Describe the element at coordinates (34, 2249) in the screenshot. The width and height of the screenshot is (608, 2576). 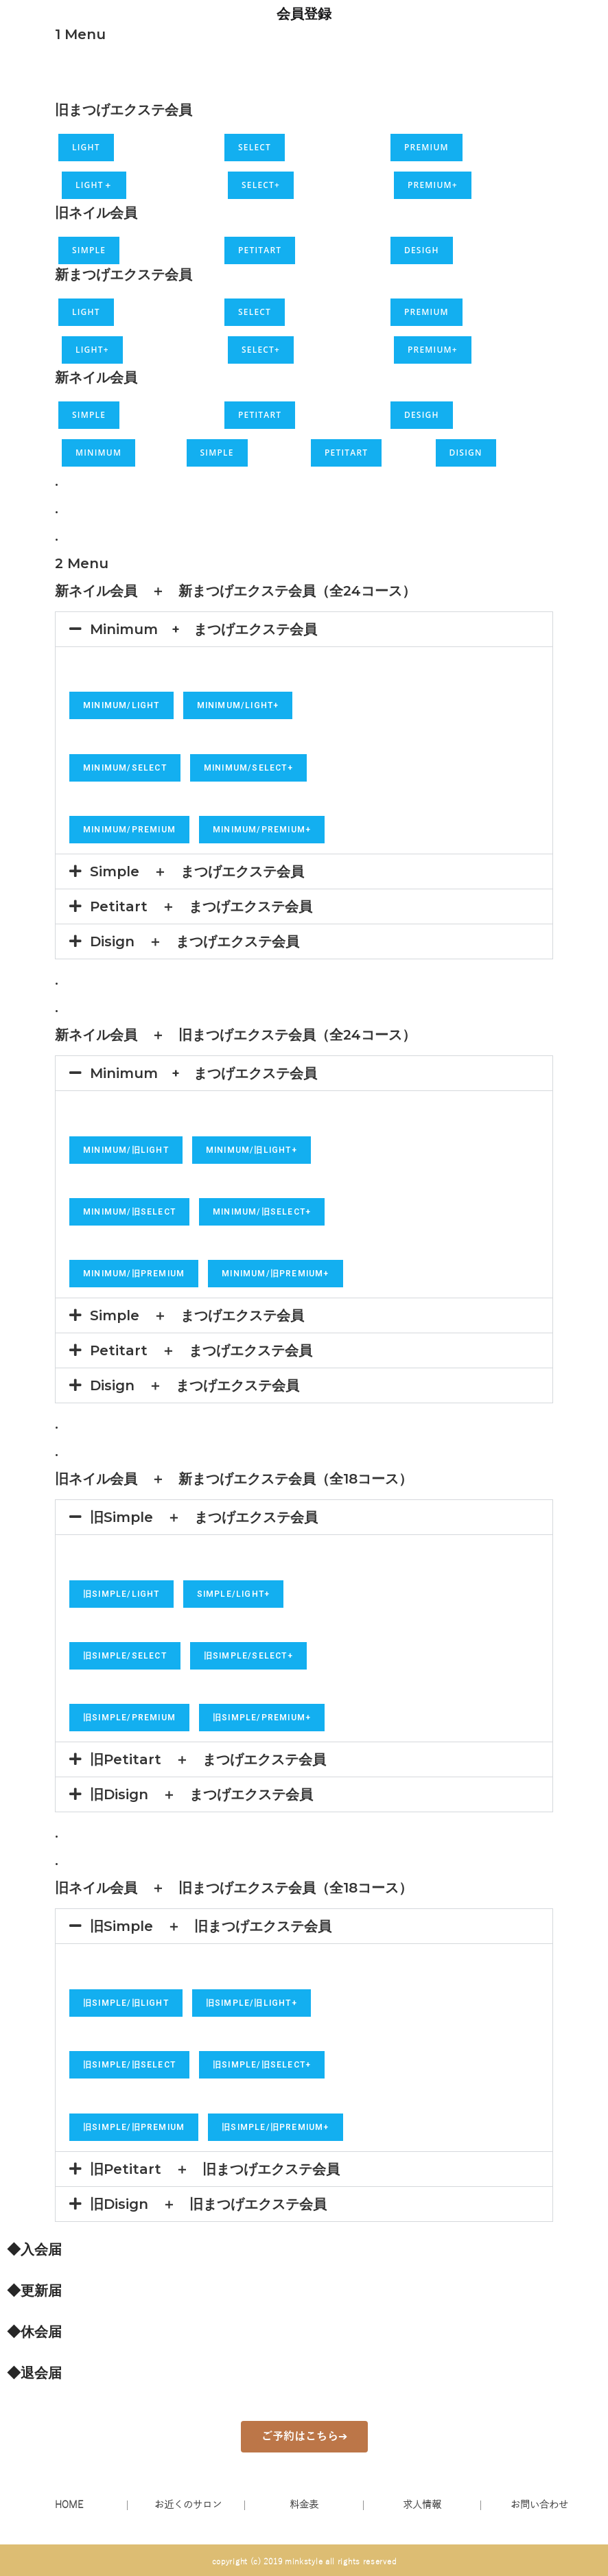
I see `◆入会届` at that location.